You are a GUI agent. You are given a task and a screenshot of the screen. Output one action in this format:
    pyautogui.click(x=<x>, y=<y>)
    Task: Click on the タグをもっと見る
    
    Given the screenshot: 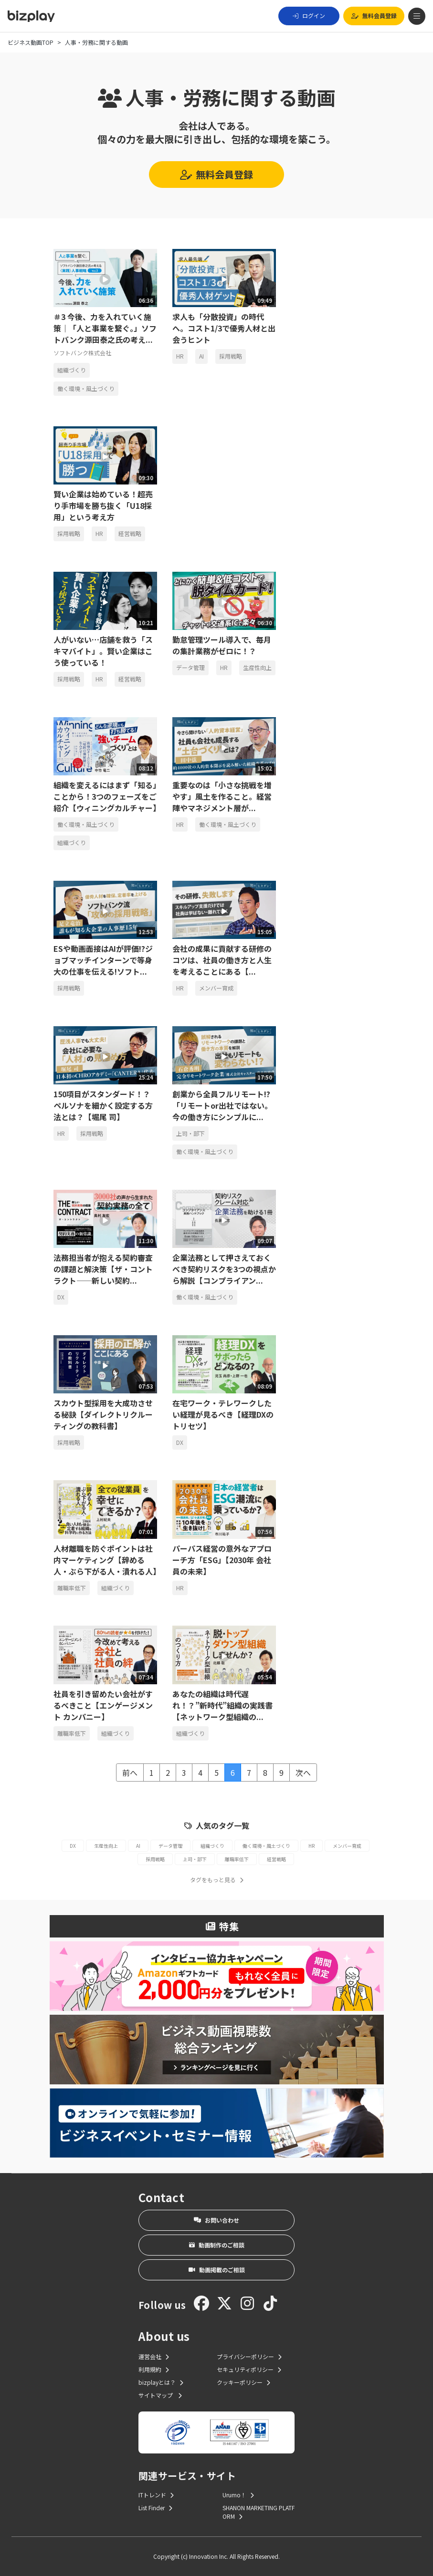 What is the action you would take?
    pyautogui.click(x=216, y=1879)
    